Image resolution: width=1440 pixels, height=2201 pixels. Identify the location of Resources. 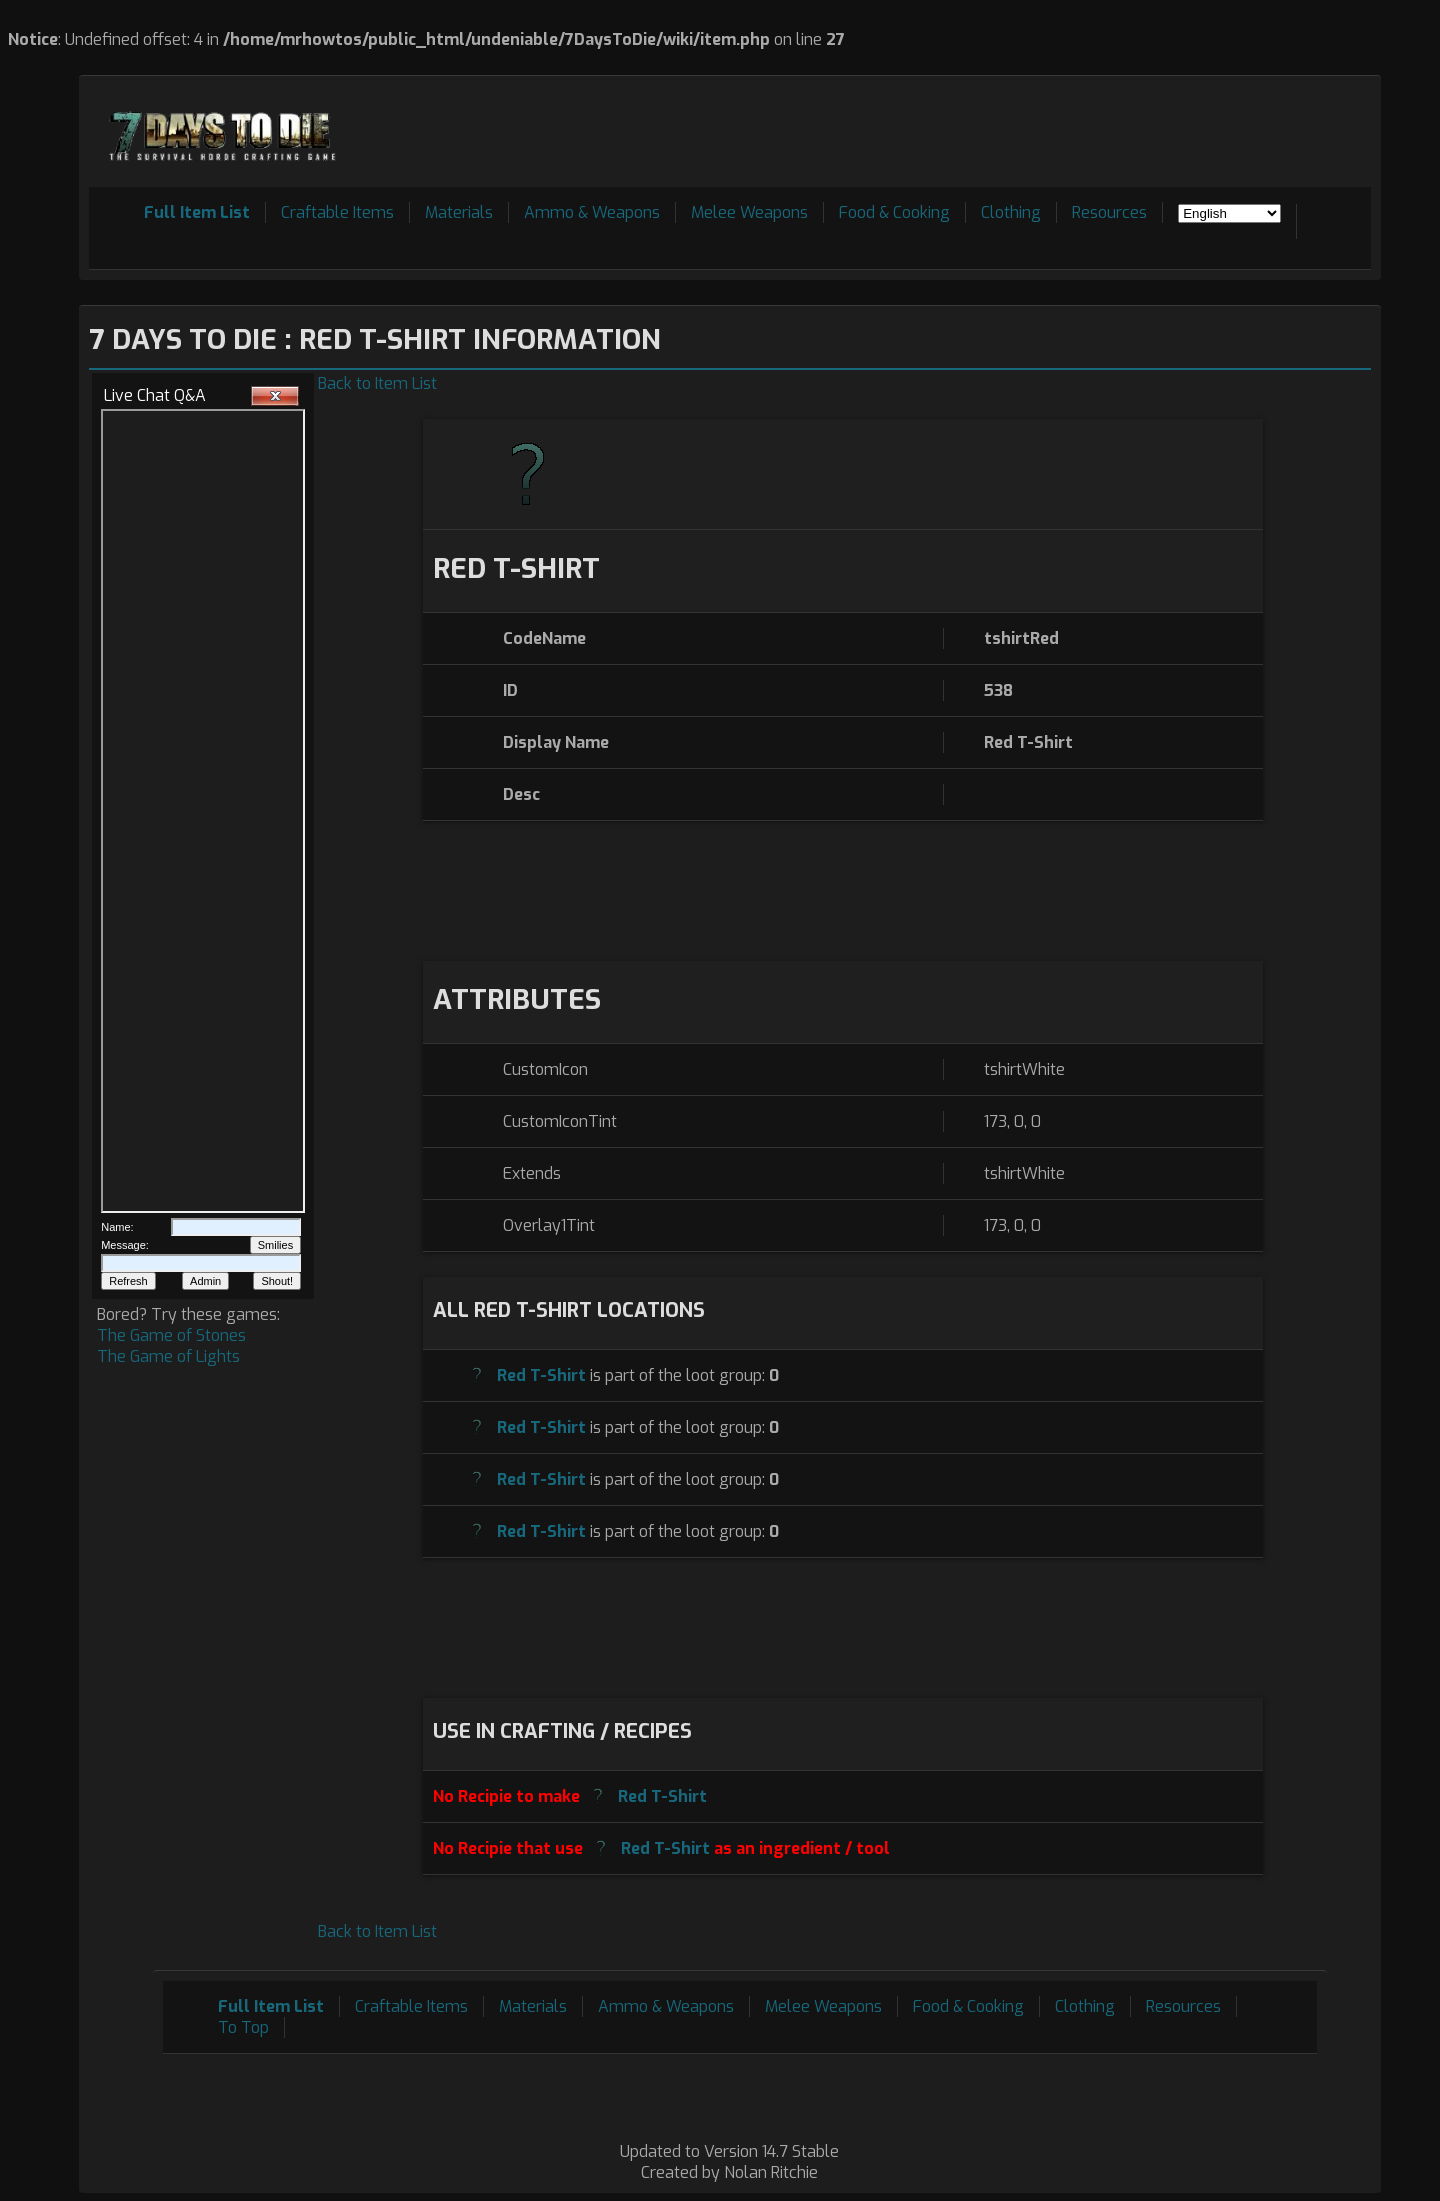
(1109, 212).